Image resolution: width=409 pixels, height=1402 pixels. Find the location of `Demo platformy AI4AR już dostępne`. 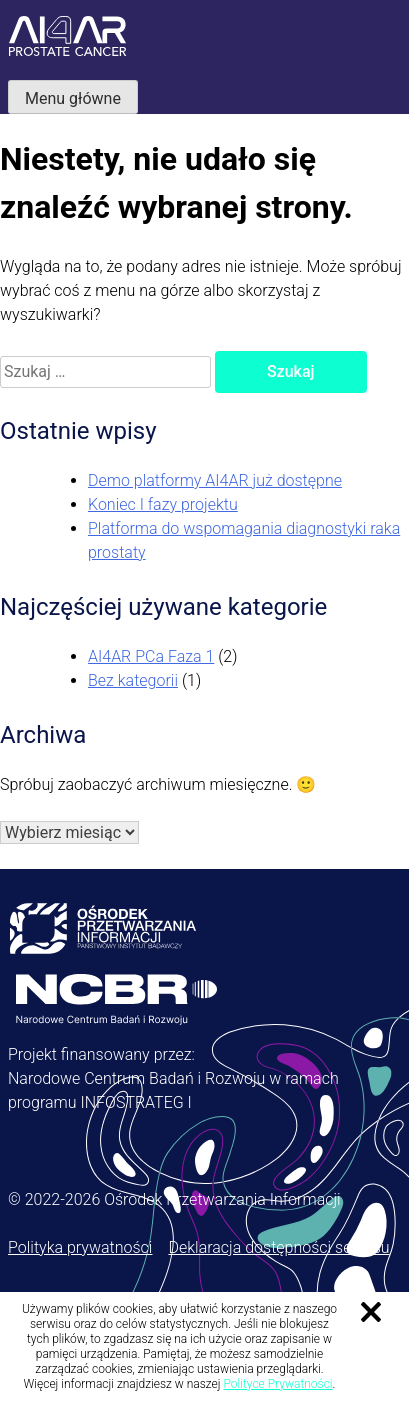

Demo platformy AI4AR już dostępne is located at coordinates (215, 480).